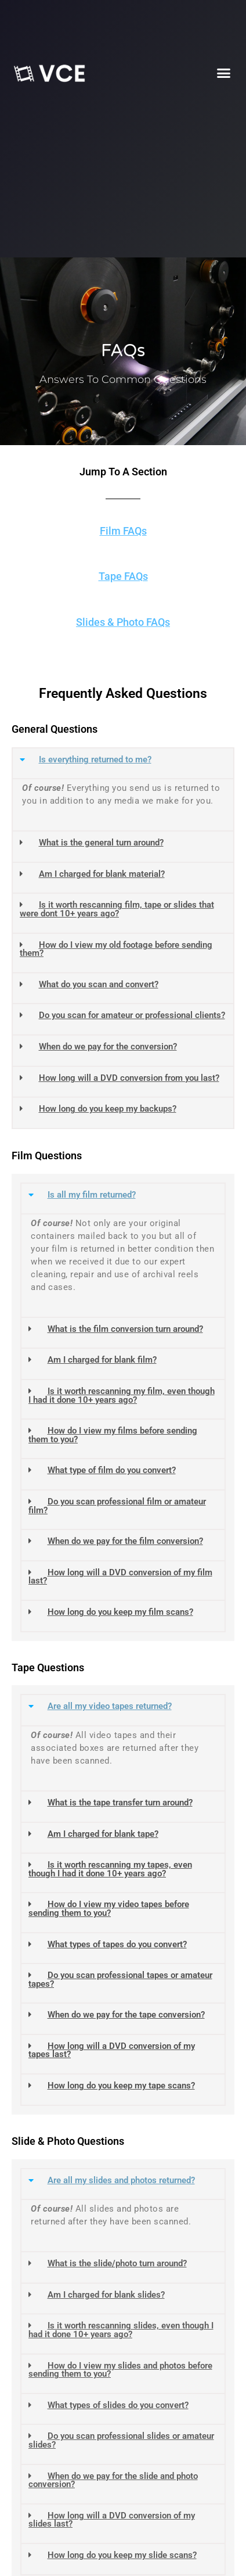 The width and height of the screenshot is (246, 2576). What do you see at coordinates (120, 1612) in the screenshot?
I see `How long do you keep my film scans?` at bounding box center [120, 1612].